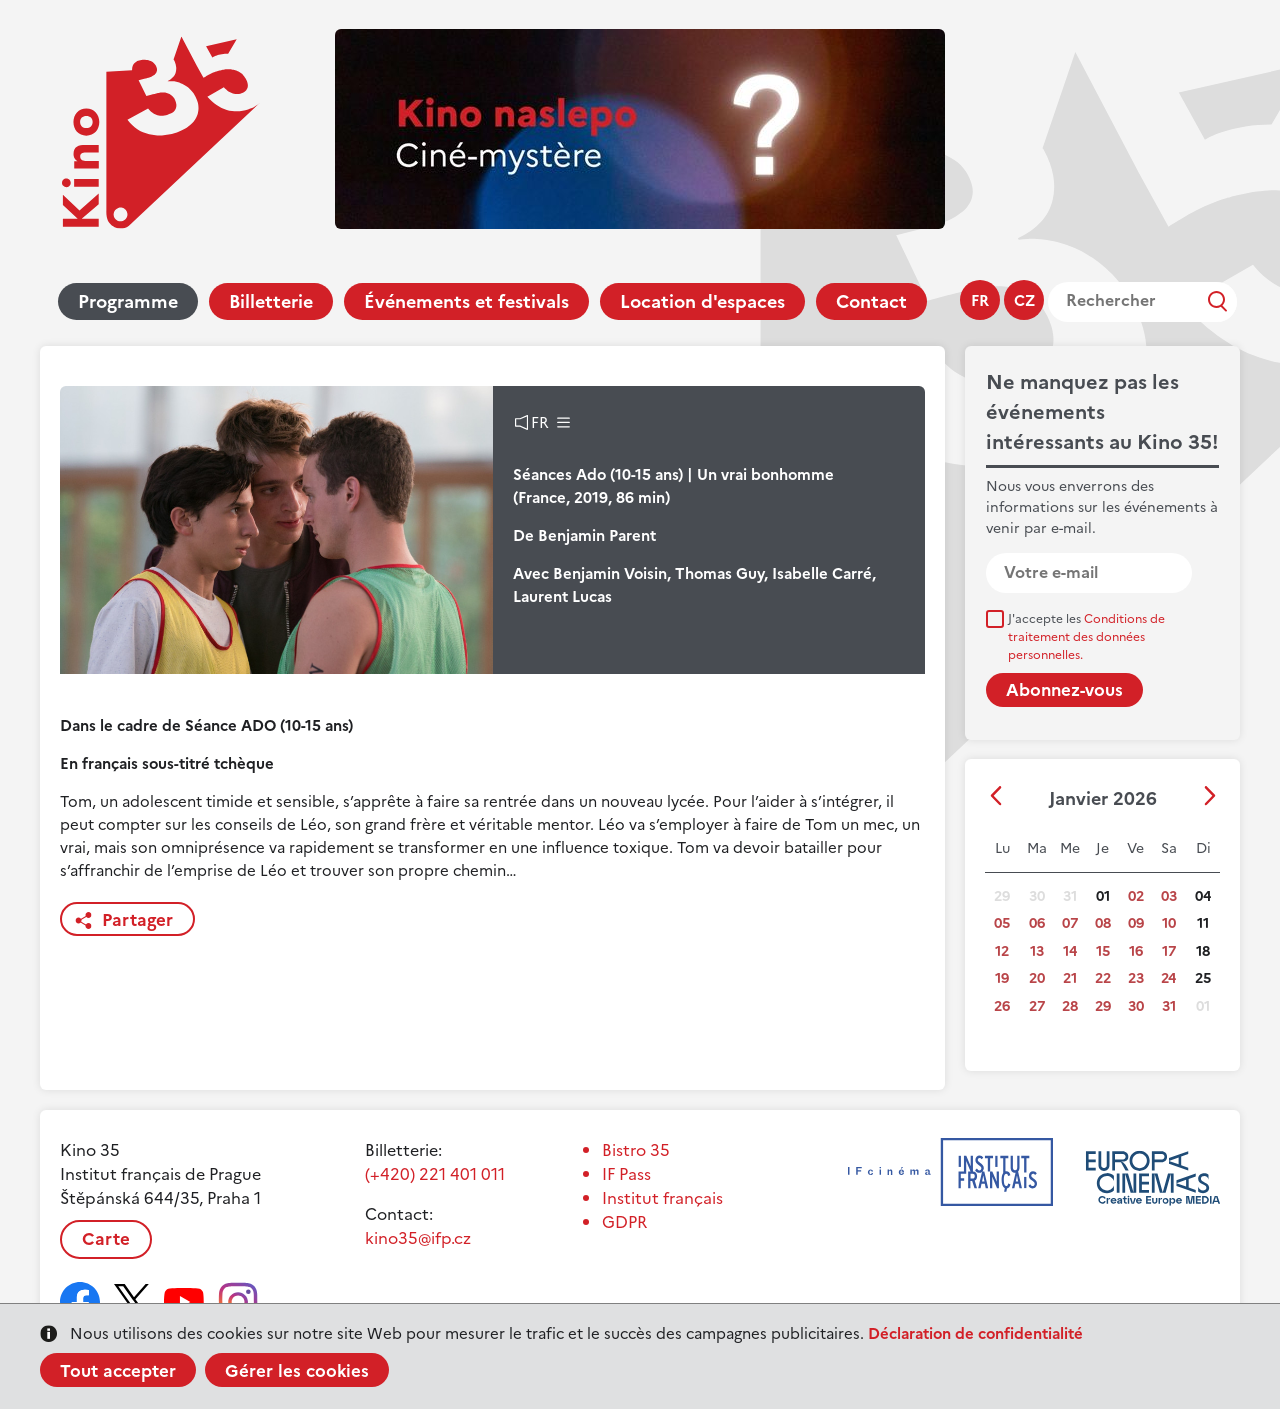 The height and width of the screenshot is (1409, 1280). What do you see at coordinates (1002, 978) in the screenshot?
I see `19` at bounding box center [1002, 978].